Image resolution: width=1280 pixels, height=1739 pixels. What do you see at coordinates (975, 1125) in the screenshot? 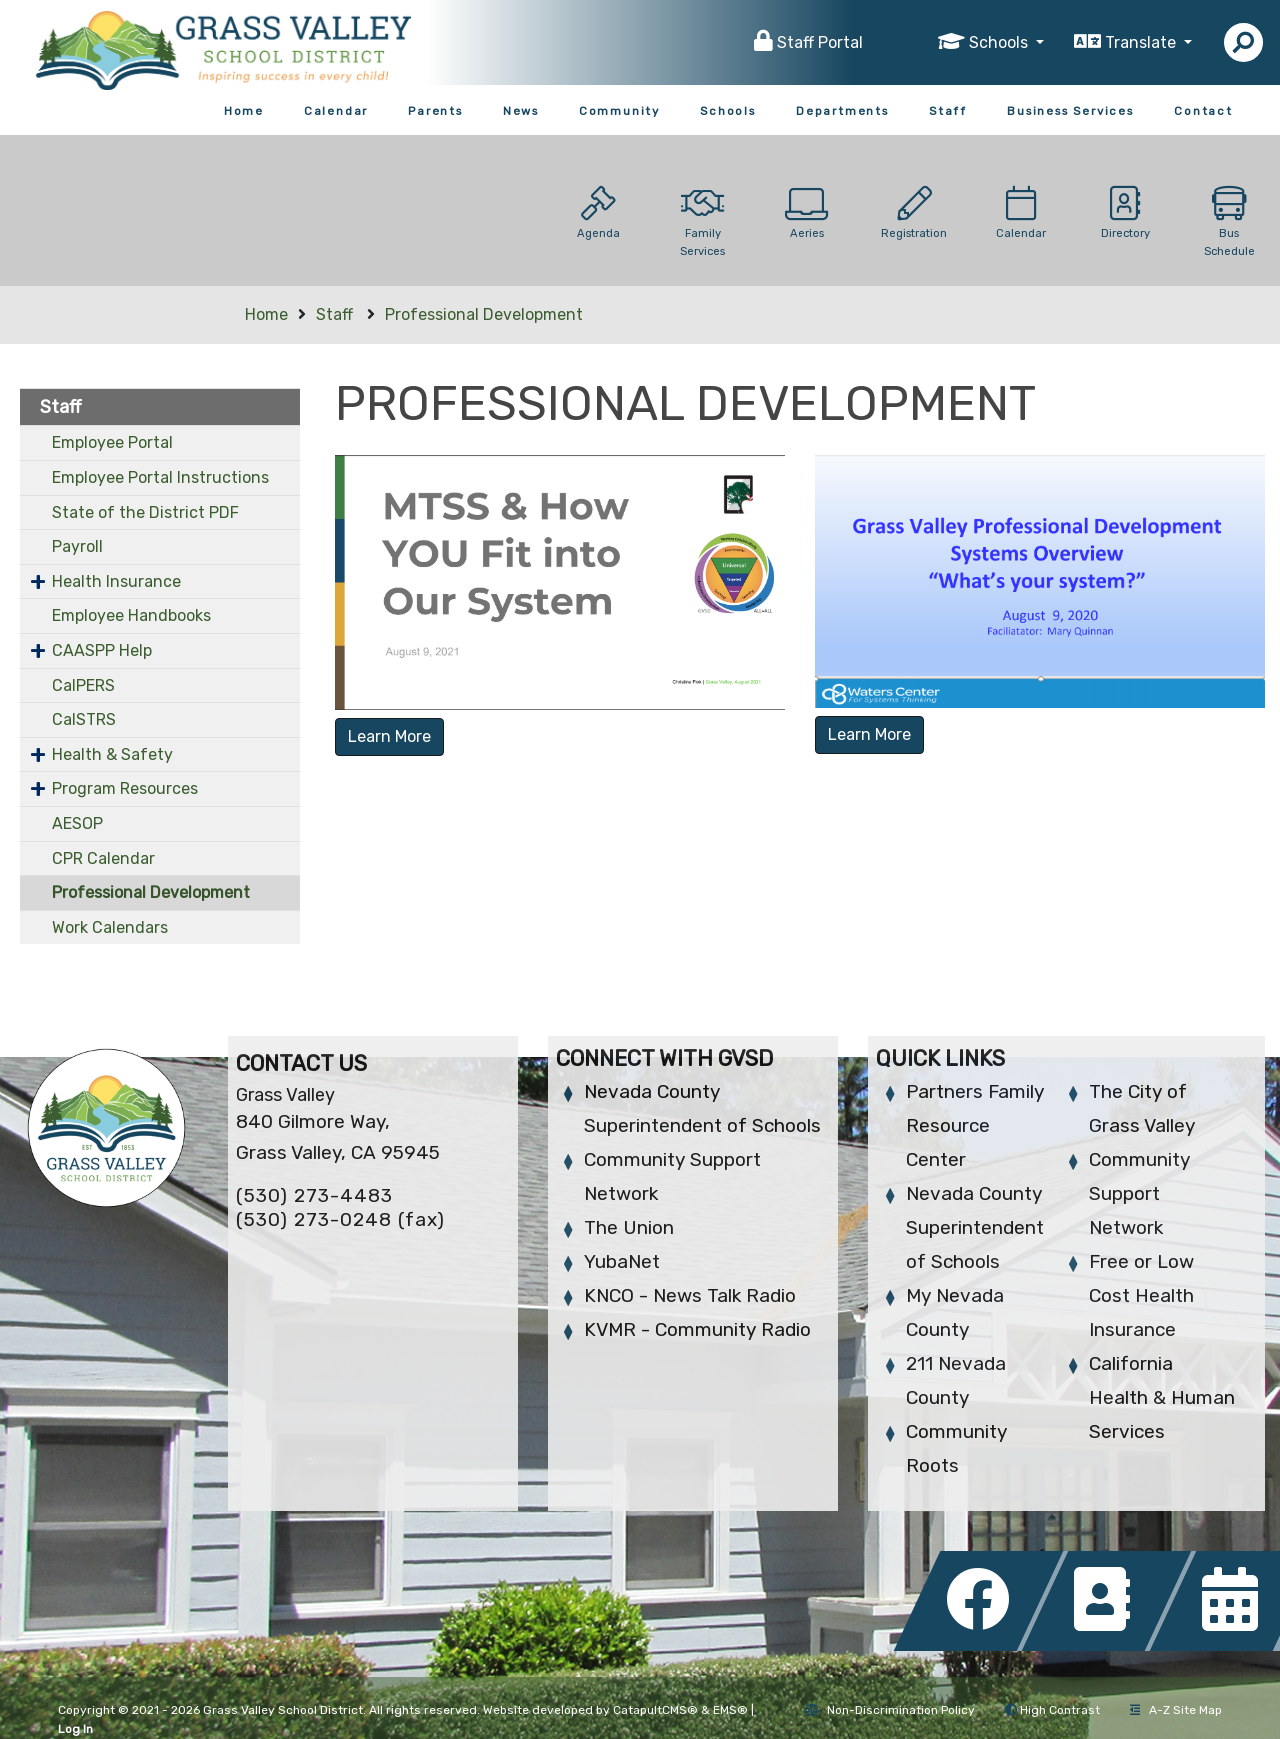
I see `Partners Family Resource Center` at bounding box center [975, 1125].